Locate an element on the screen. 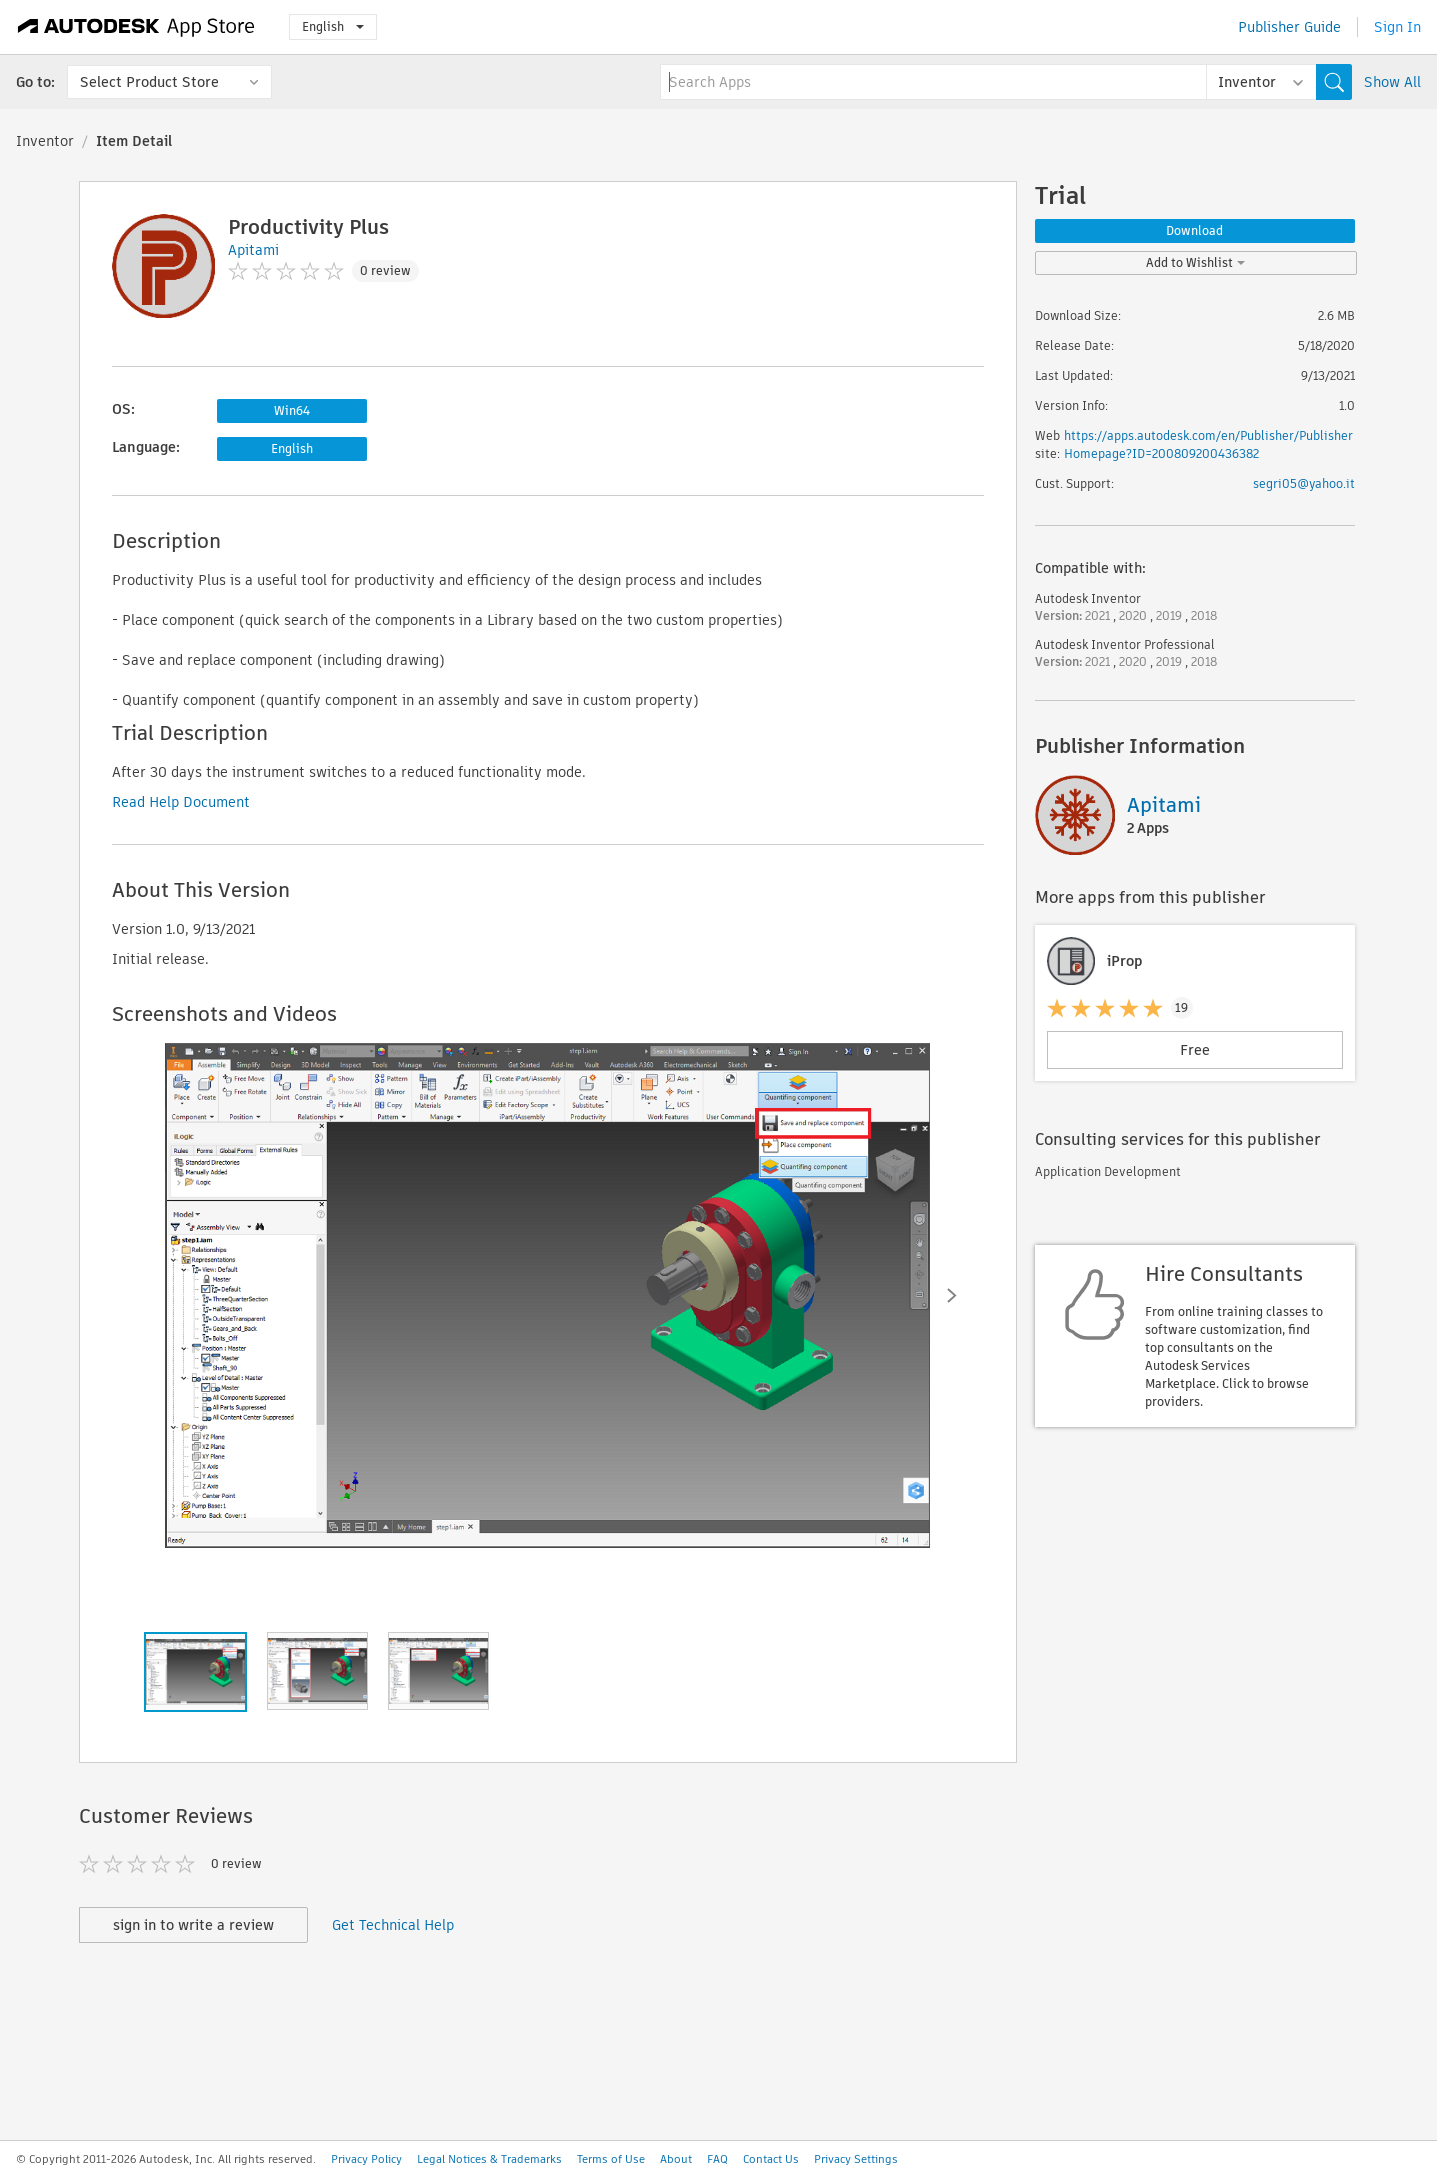 The image size is (1437, 2177). Add to Wishlist is located at coordinates (1195, 262).